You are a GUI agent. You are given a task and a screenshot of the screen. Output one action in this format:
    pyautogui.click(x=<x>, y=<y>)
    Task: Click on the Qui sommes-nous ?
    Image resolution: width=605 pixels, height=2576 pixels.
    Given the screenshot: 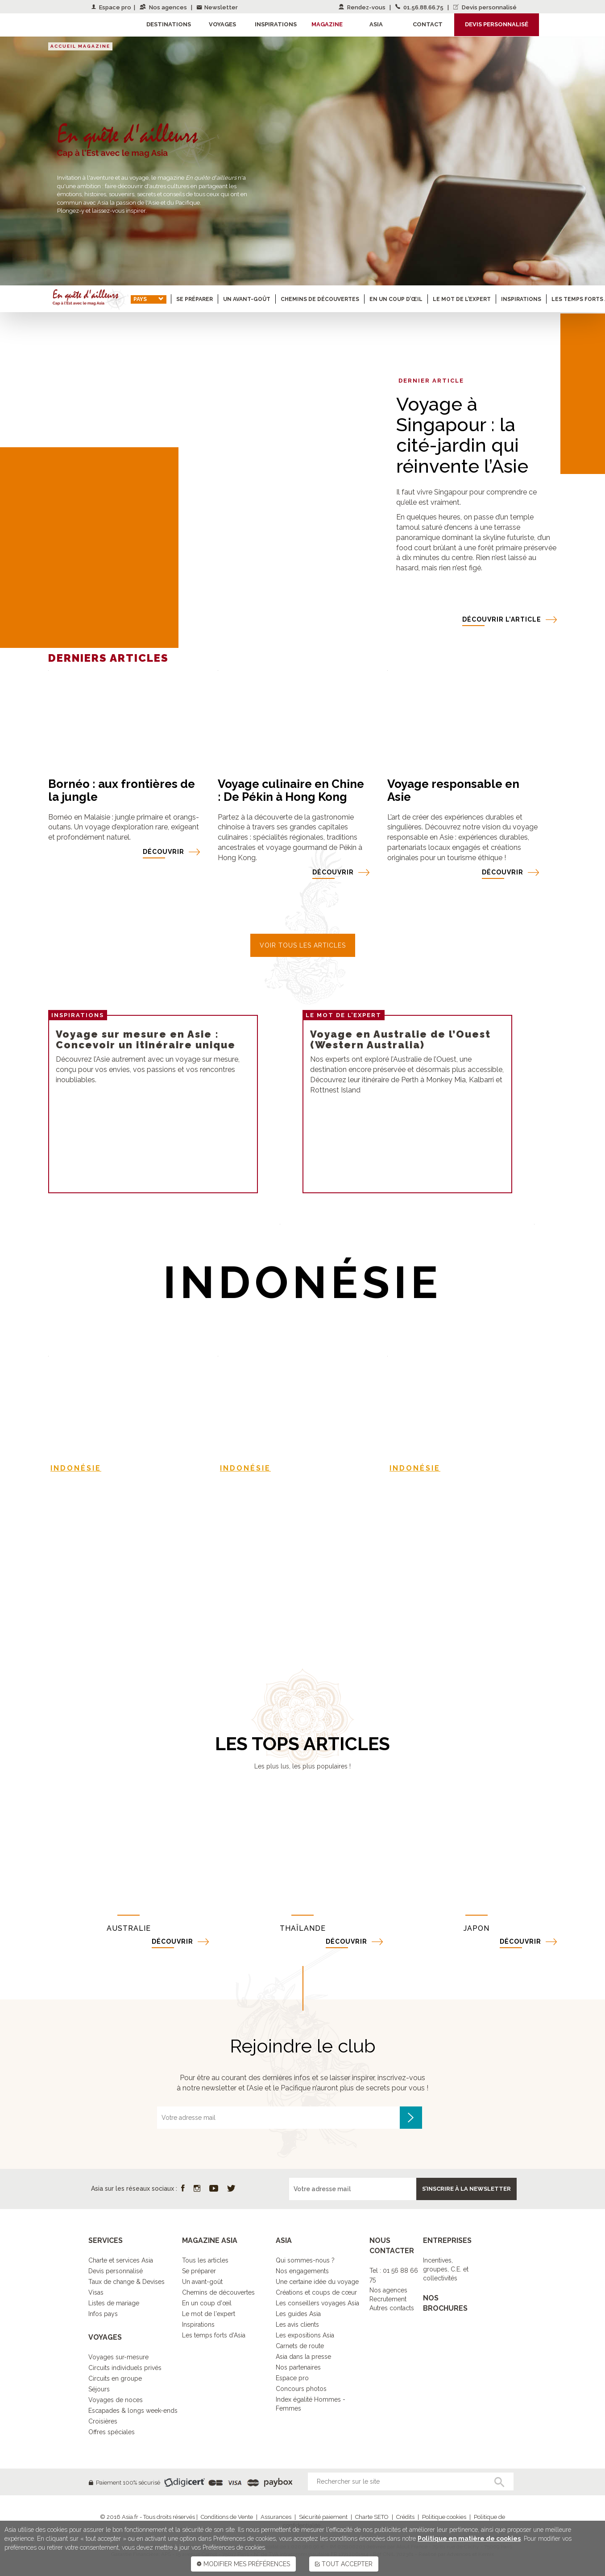 What is the action you would take?
    pyautogui.click(x=305, y=2260)
    